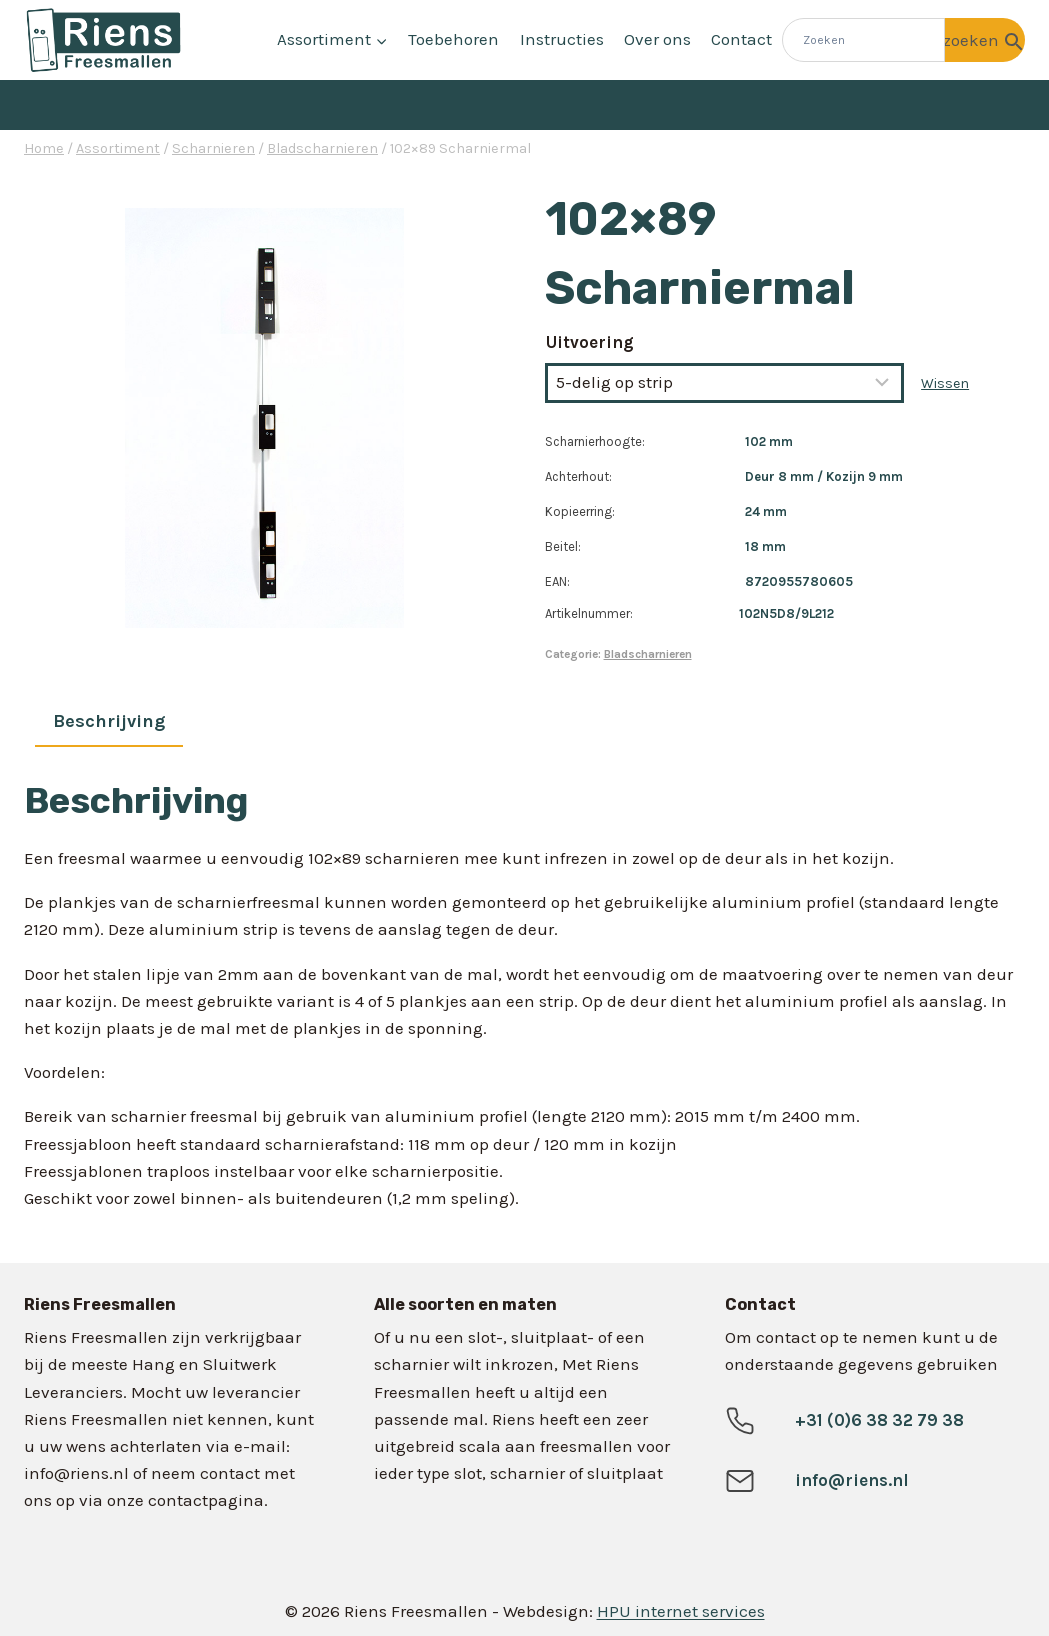 This screenshot has height=1636, width=1049. I want to click on Uitvoering, so click(590, 342).